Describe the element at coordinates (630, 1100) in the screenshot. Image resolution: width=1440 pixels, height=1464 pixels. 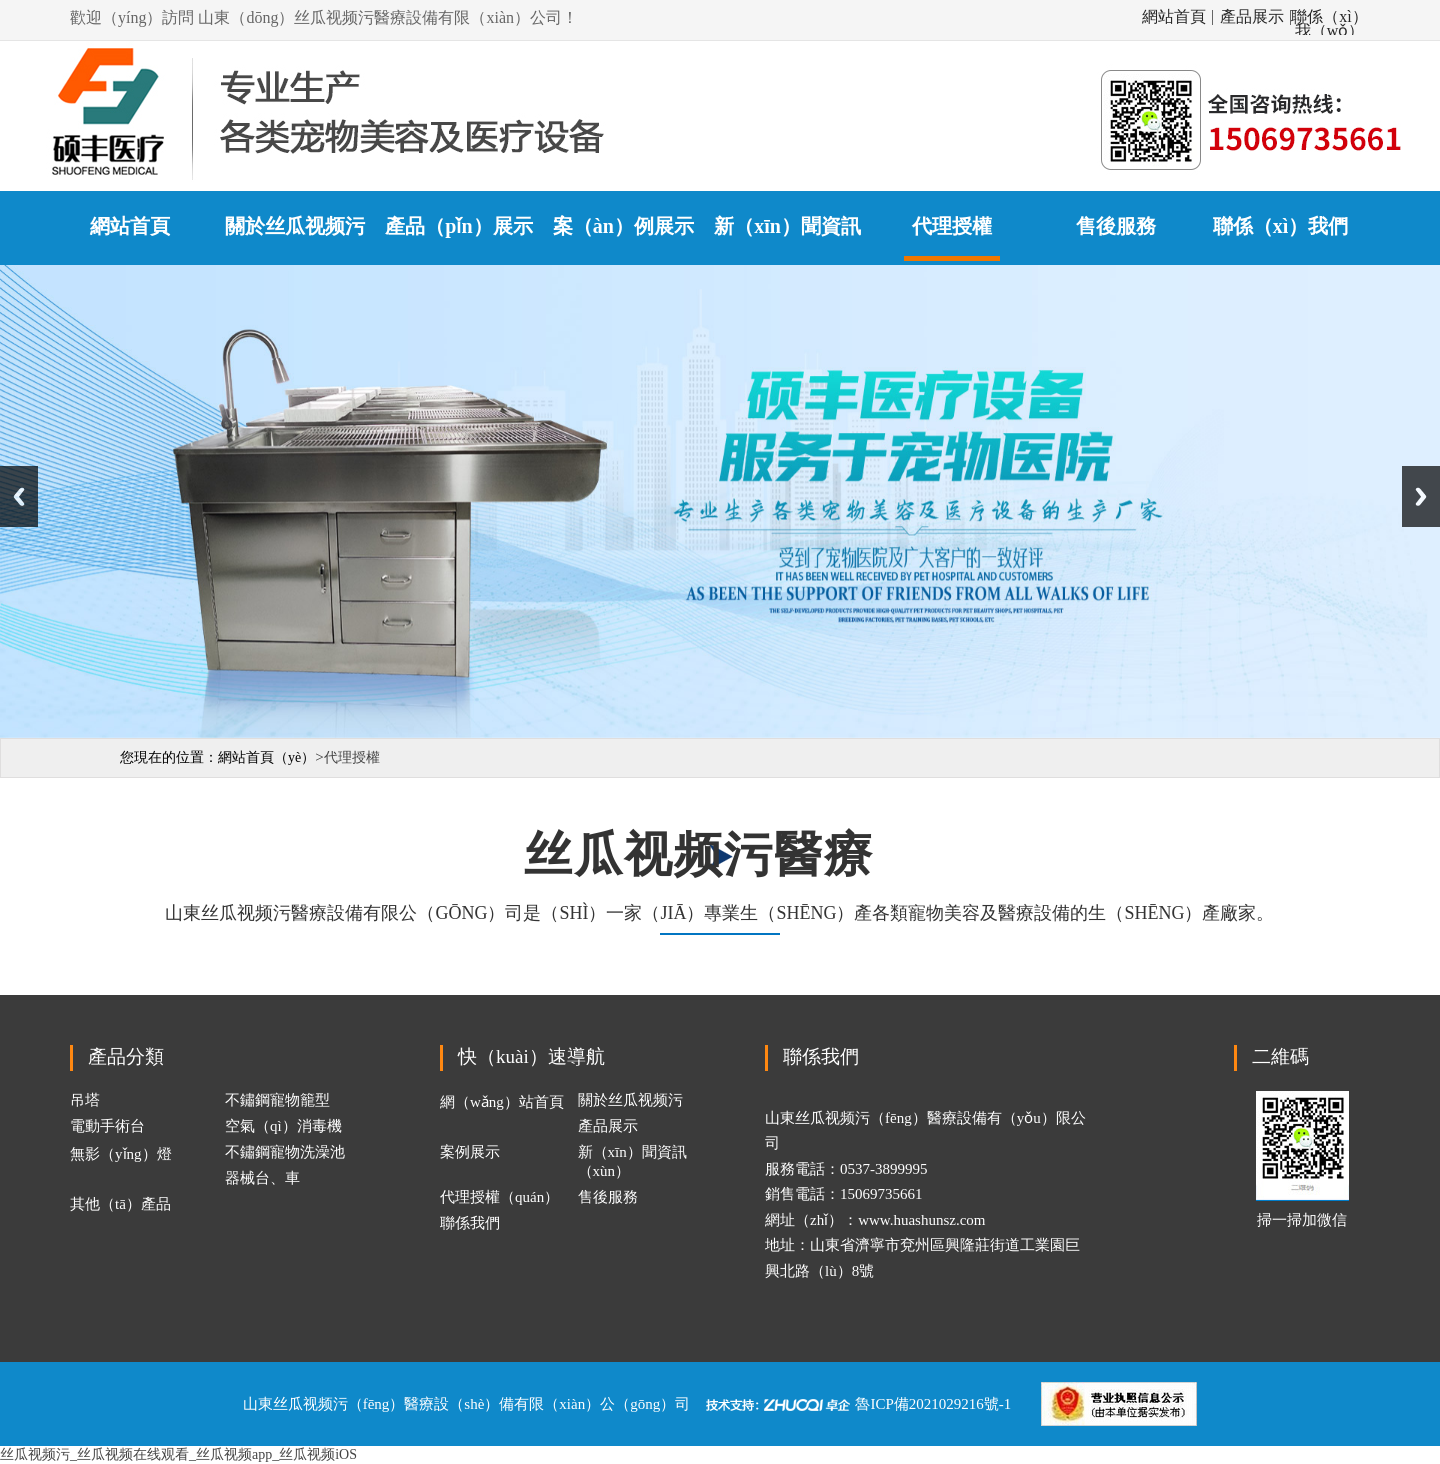
I see `關於丝瓜视频污` at that location.